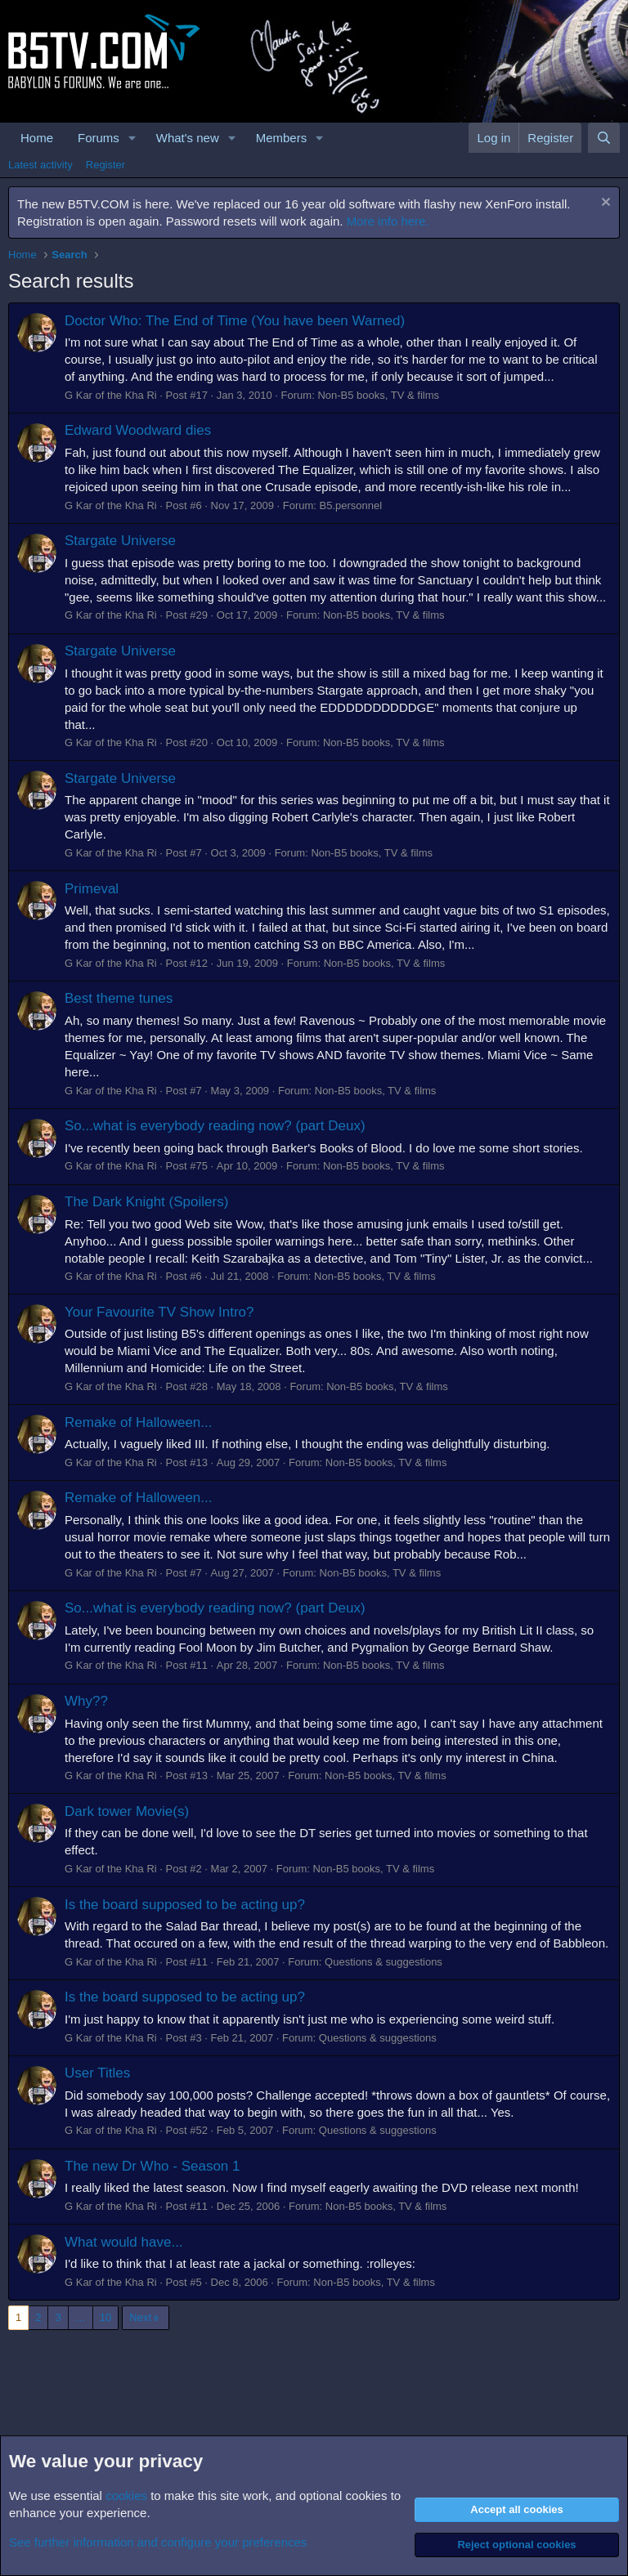  What do you see at coordinates (138, 430) in the screenshot?
I see `Edward Woodward dies` at bounding box center [138, 430].